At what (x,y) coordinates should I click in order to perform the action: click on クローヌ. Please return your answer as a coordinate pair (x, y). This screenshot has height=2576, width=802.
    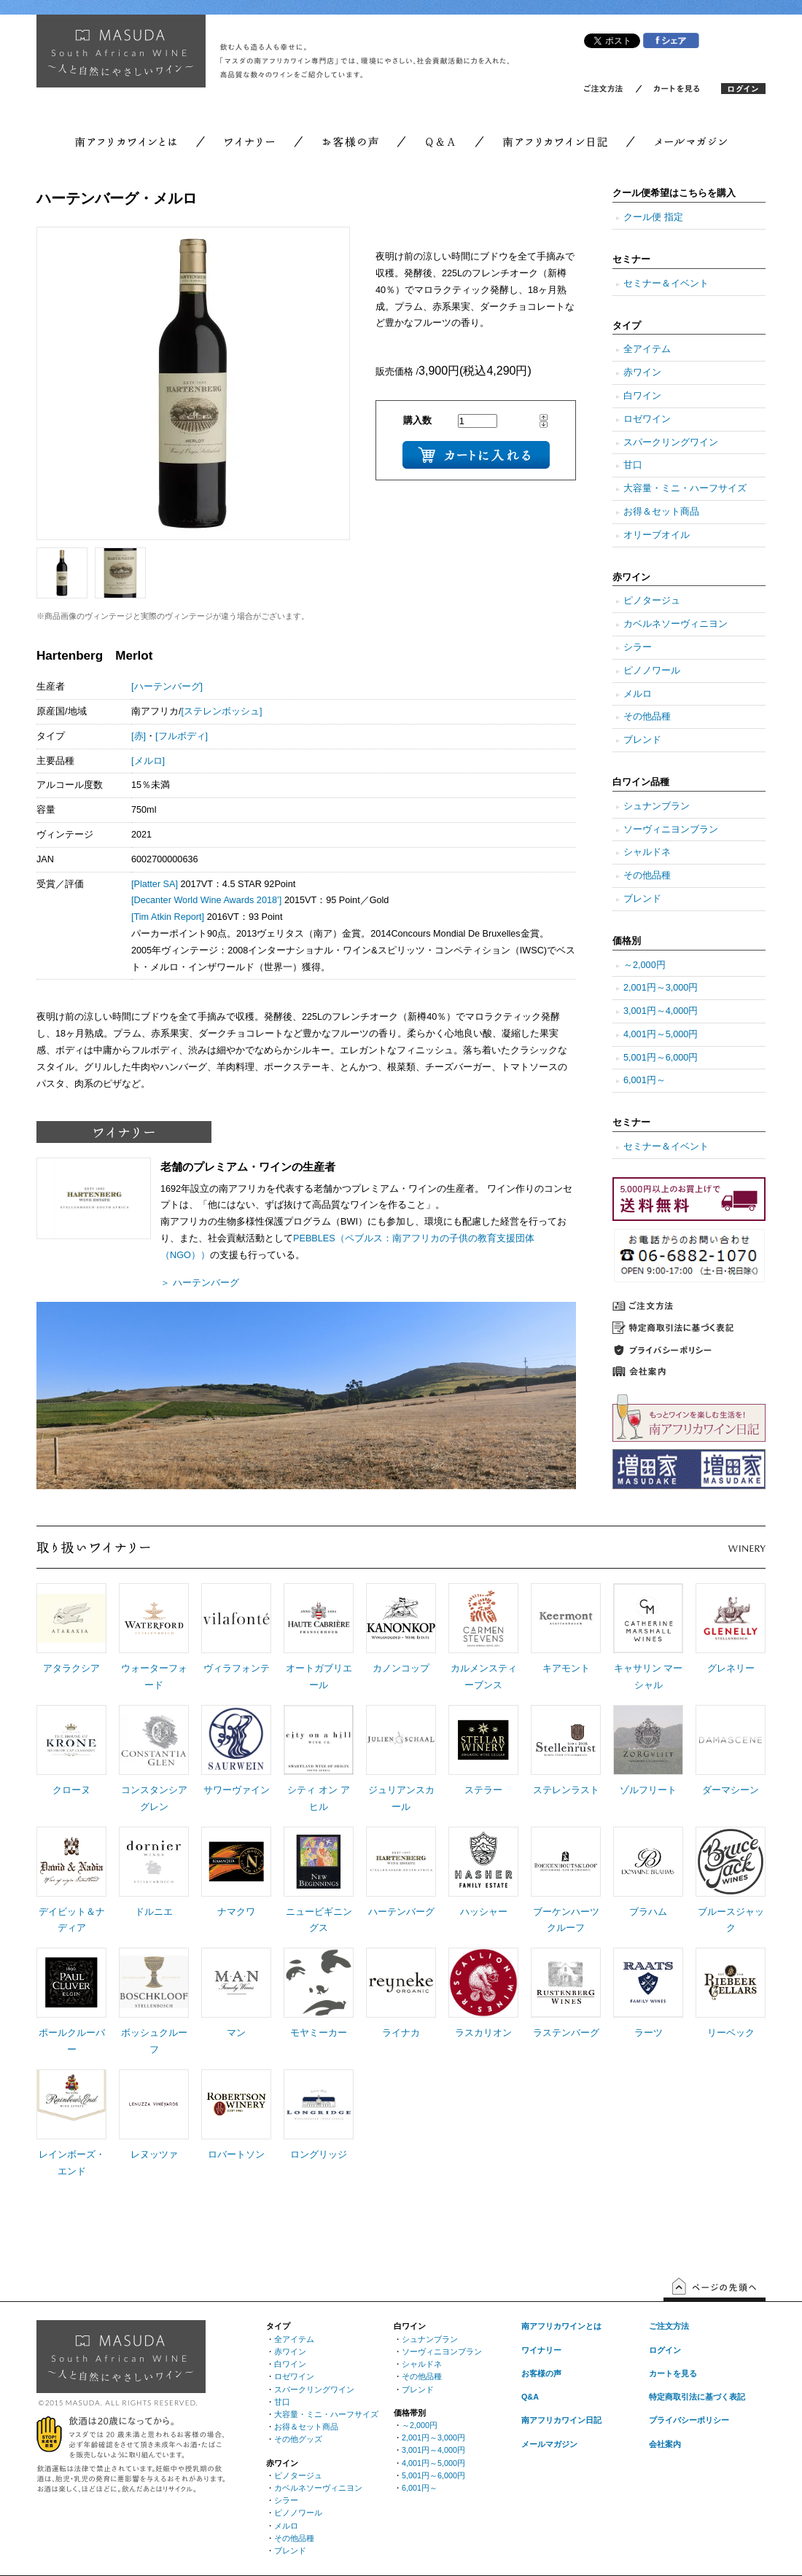
    Looking at the image, I should click on (71, 1790).